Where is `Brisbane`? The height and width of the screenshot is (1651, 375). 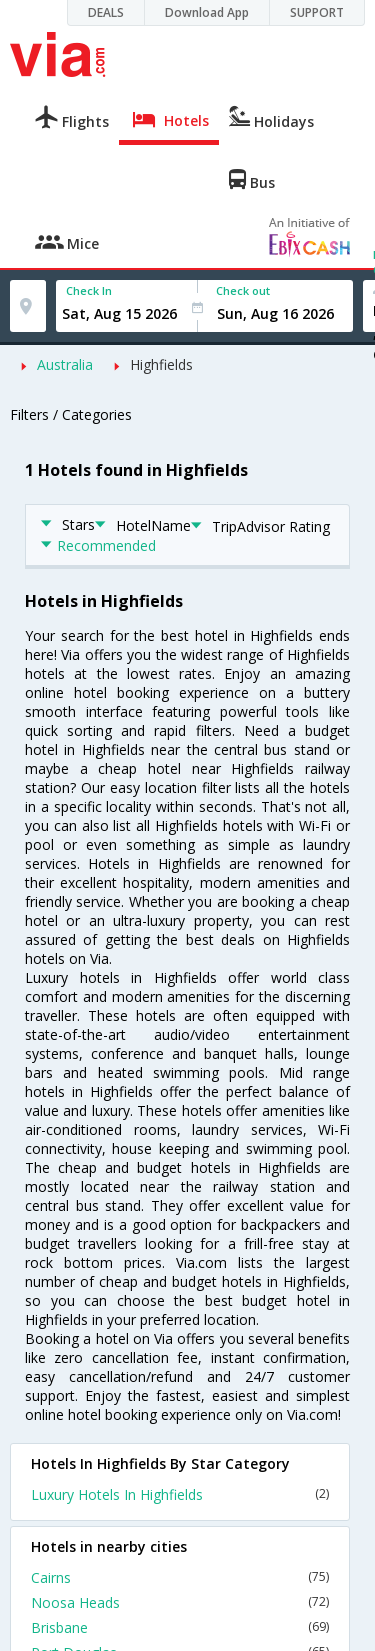 Brisbane is located at coordinates (180, 1627).